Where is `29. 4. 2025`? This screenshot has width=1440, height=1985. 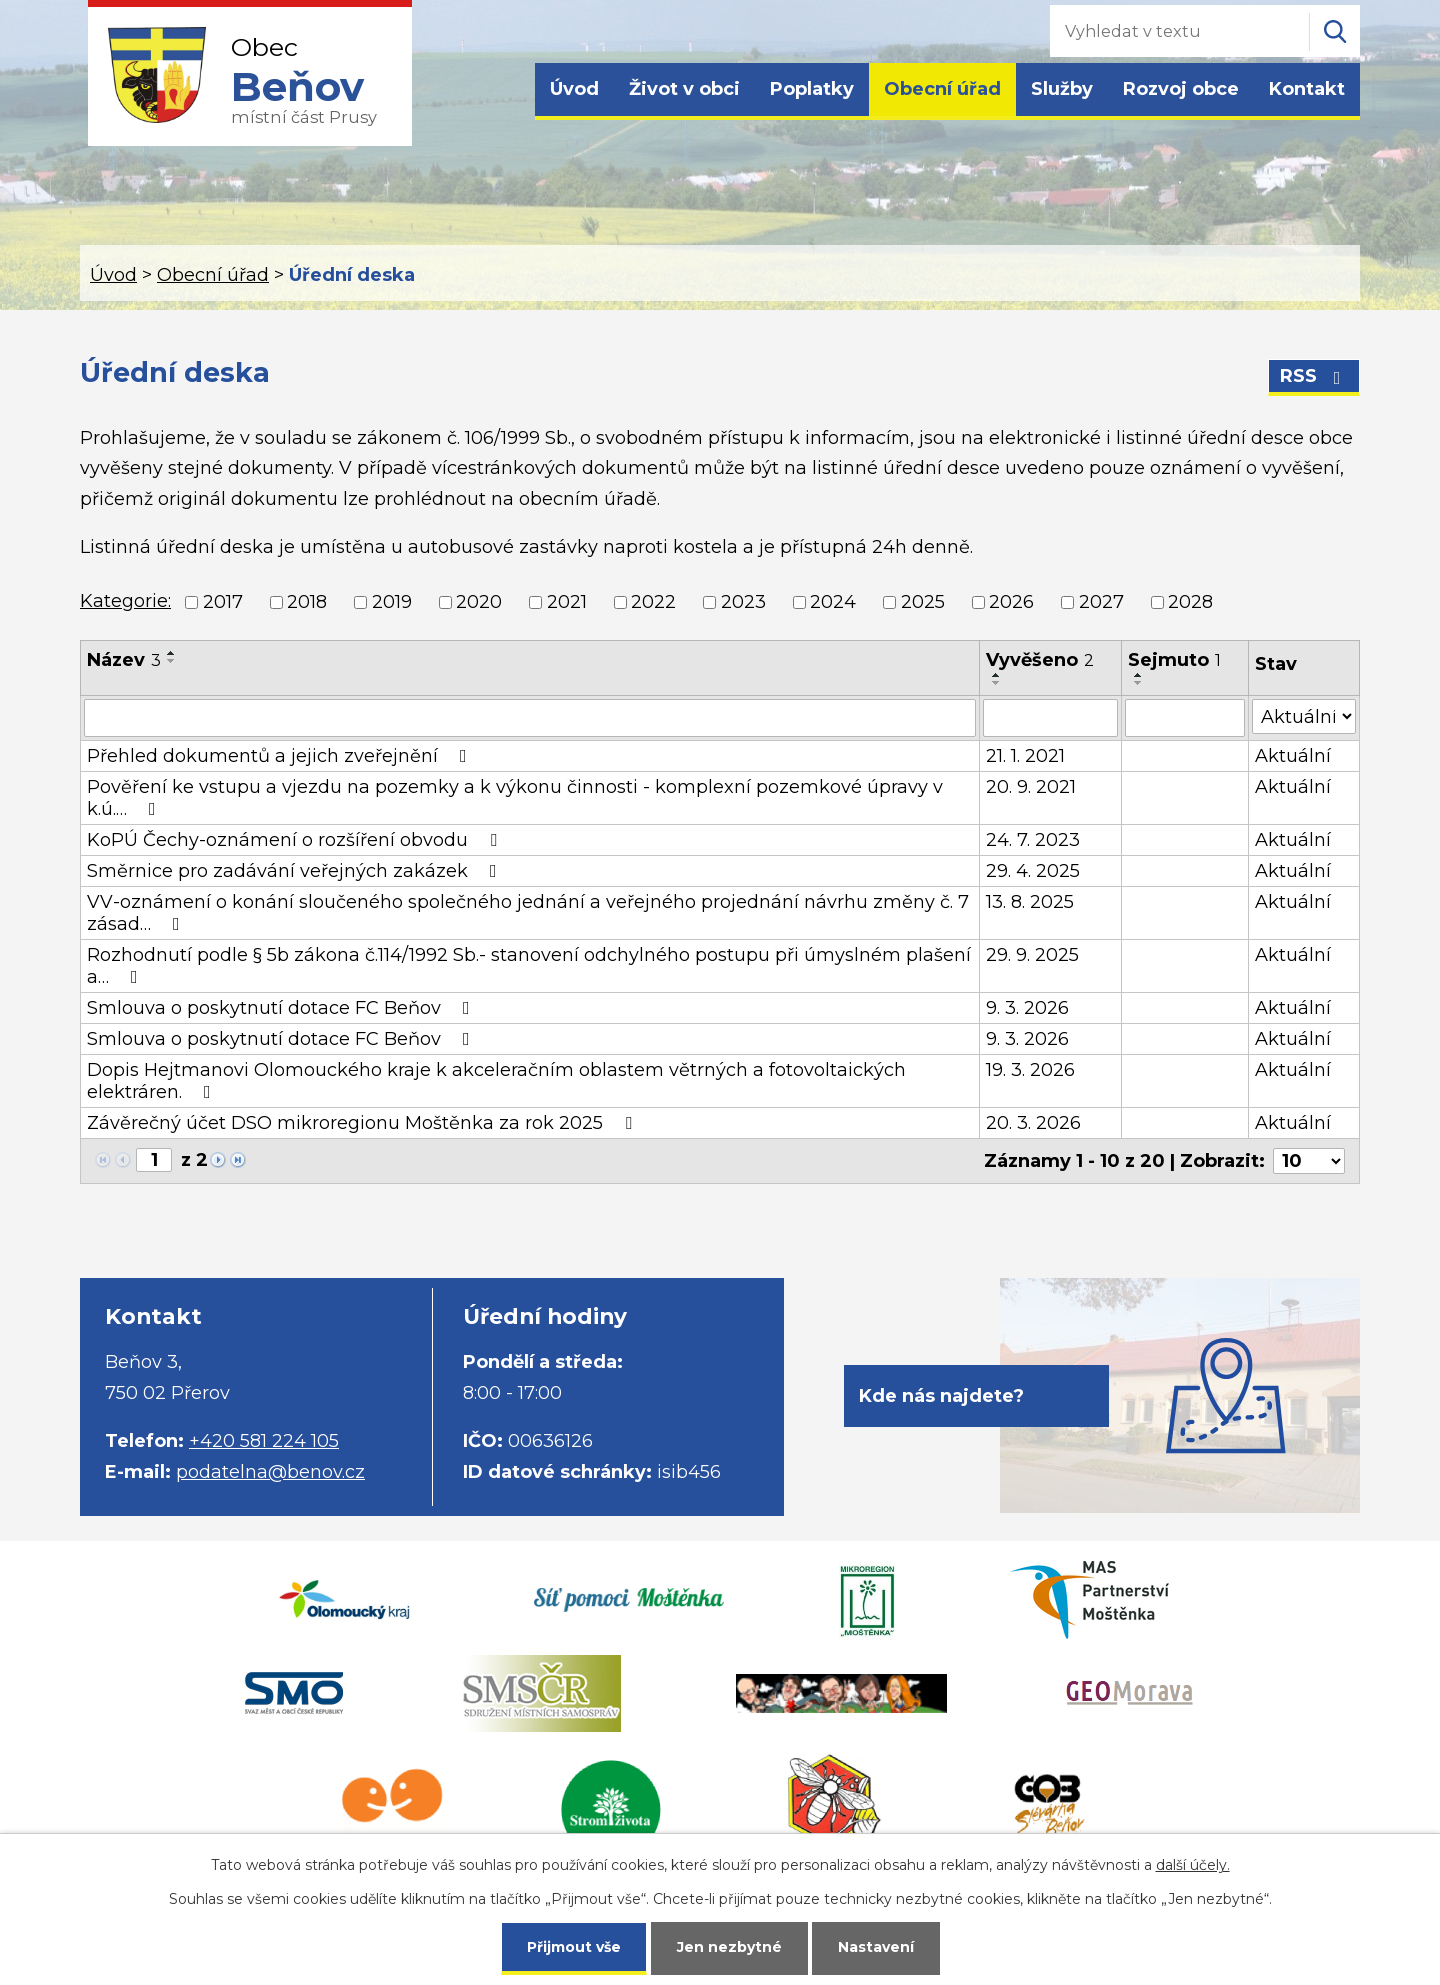
29. 4. 2025 is located at coordinates (1033, 871).